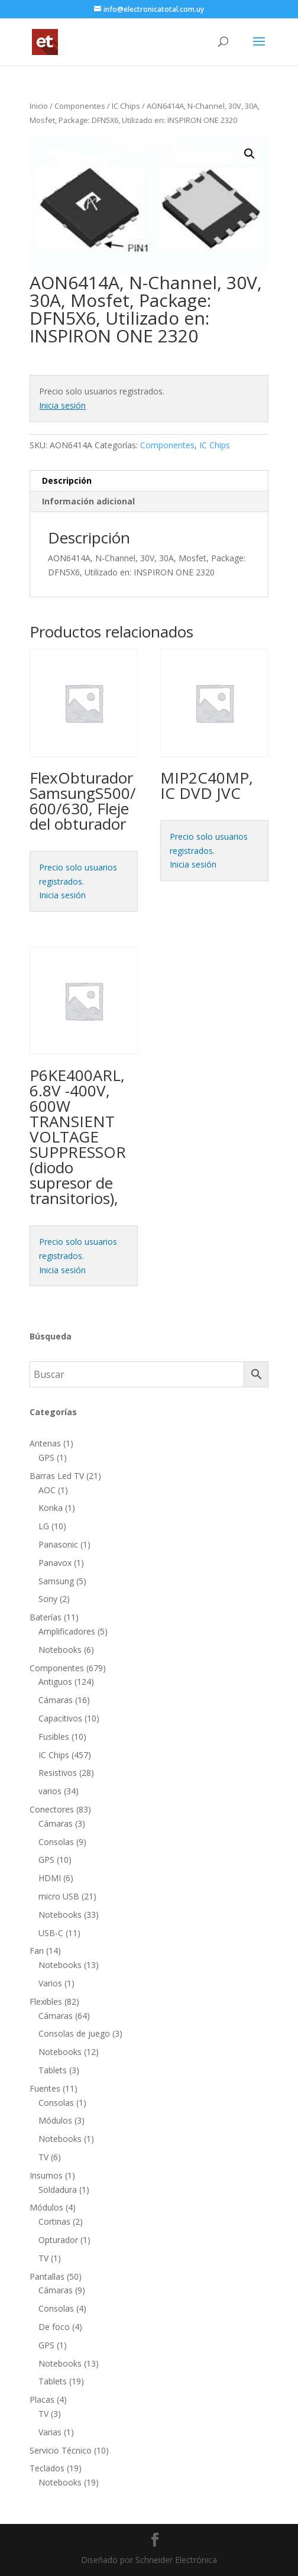  I want to click on Descripción [tab], so click(67, 480).